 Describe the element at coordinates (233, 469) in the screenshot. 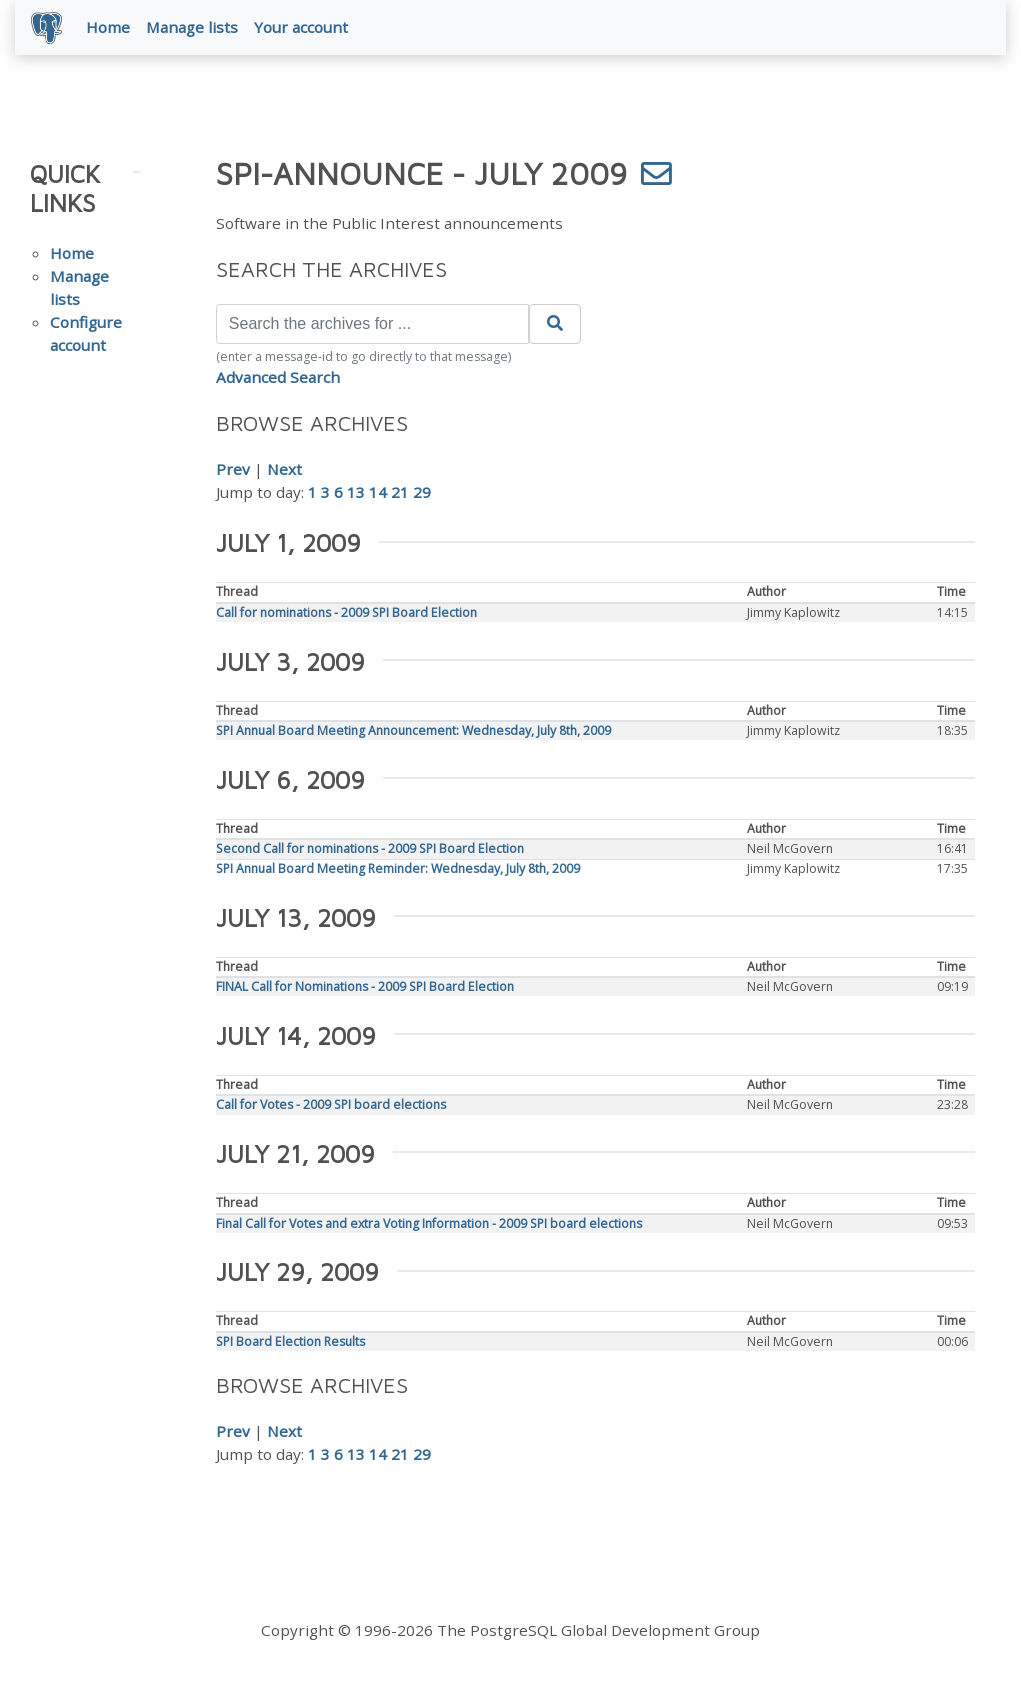

I see `Prev` at that location.